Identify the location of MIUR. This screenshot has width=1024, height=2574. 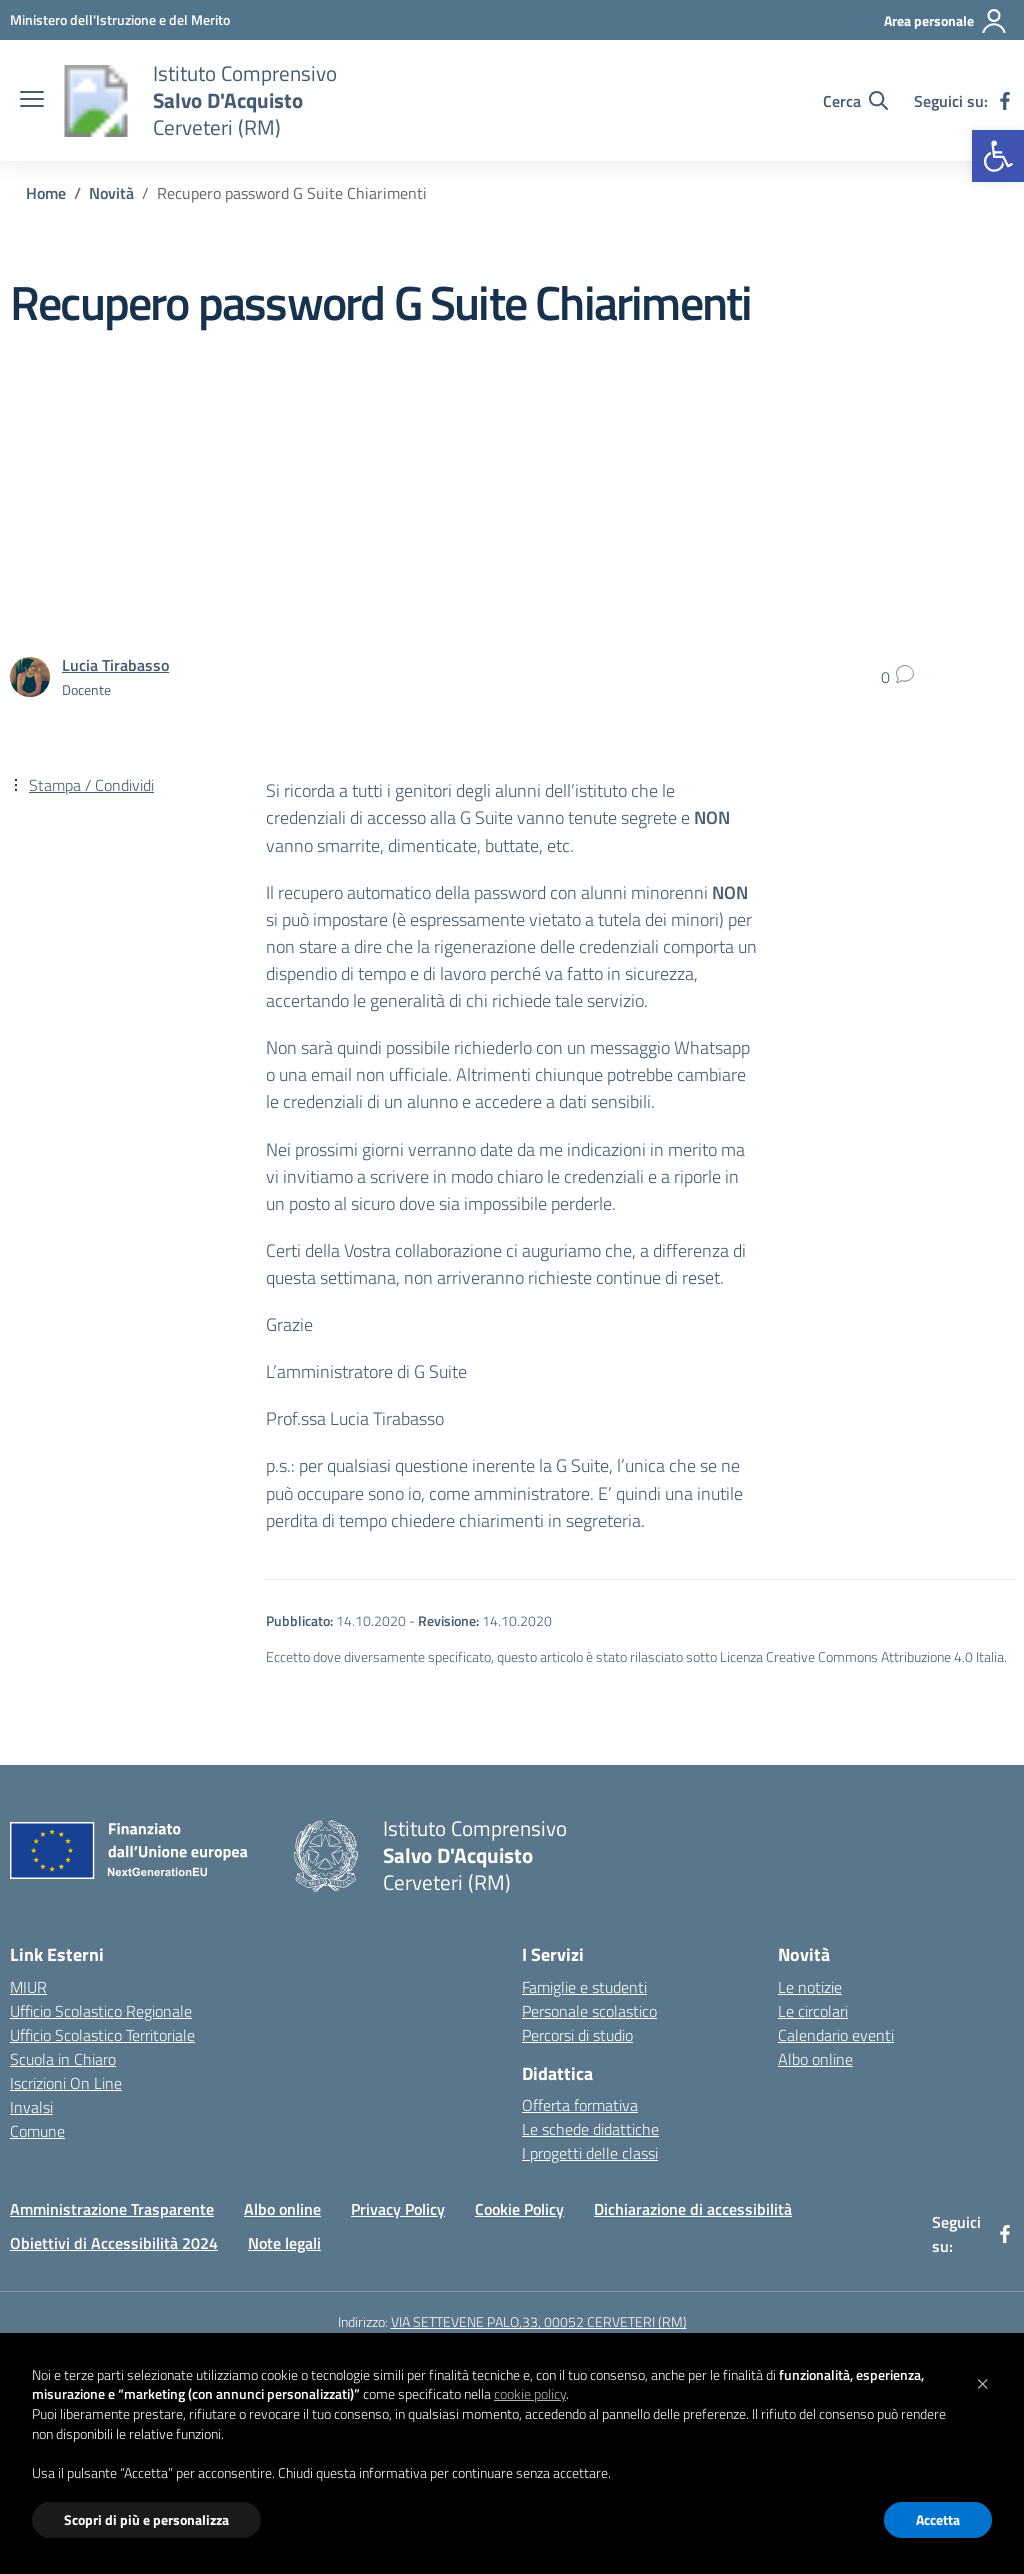
(28, 1987).